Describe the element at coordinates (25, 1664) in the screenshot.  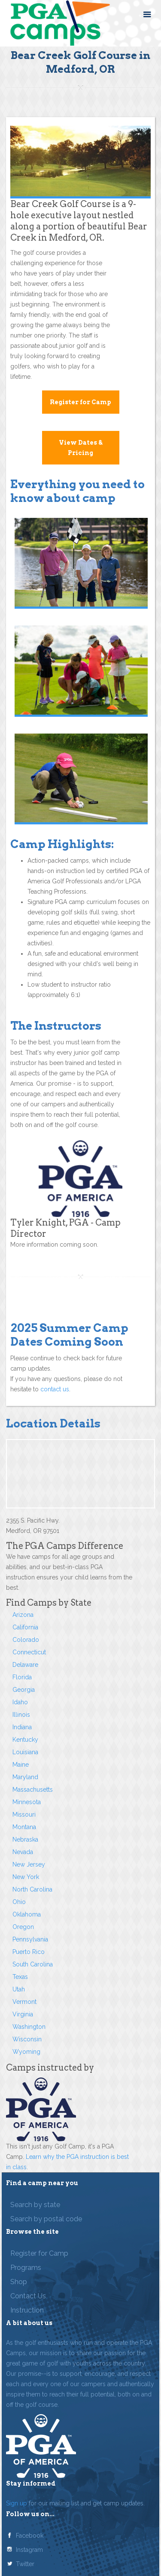
I see `Delaware` at that location.